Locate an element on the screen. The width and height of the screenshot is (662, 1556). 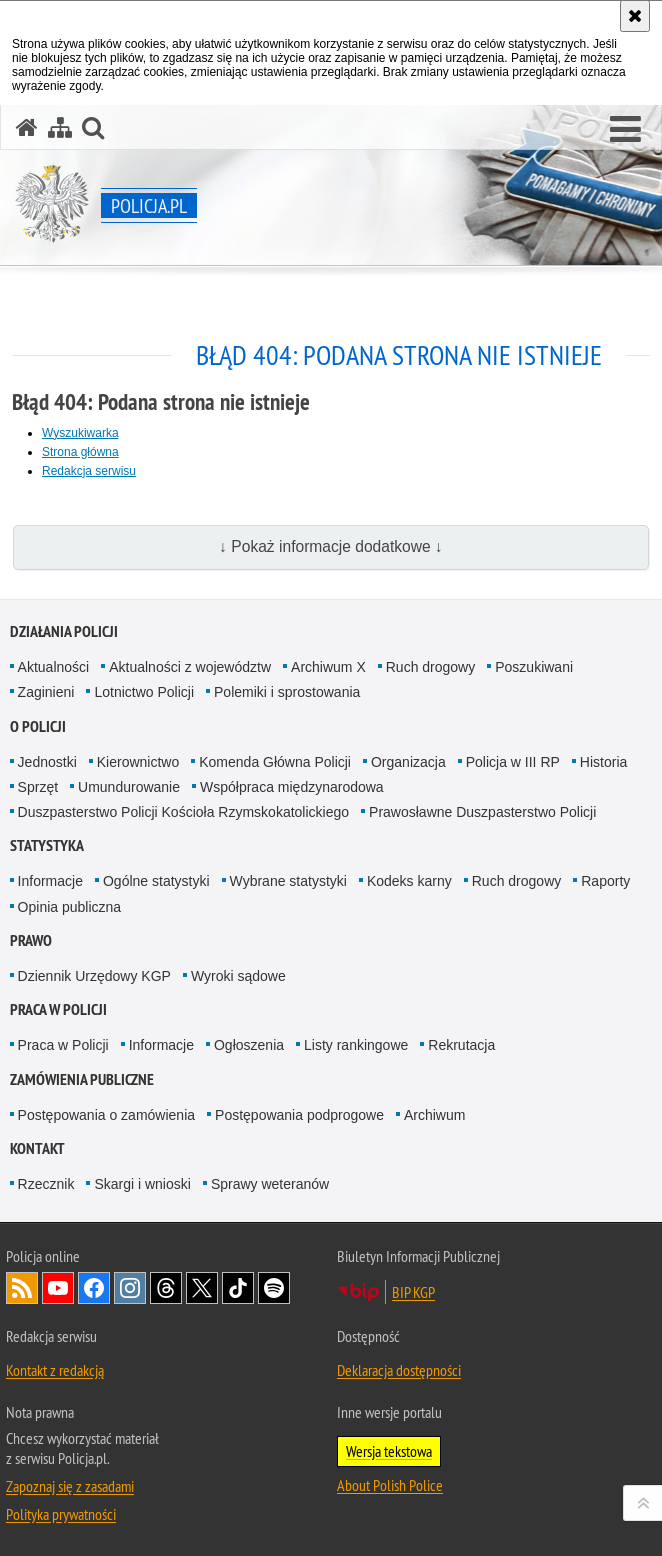
Raporty is located at coordinates (605, 881).